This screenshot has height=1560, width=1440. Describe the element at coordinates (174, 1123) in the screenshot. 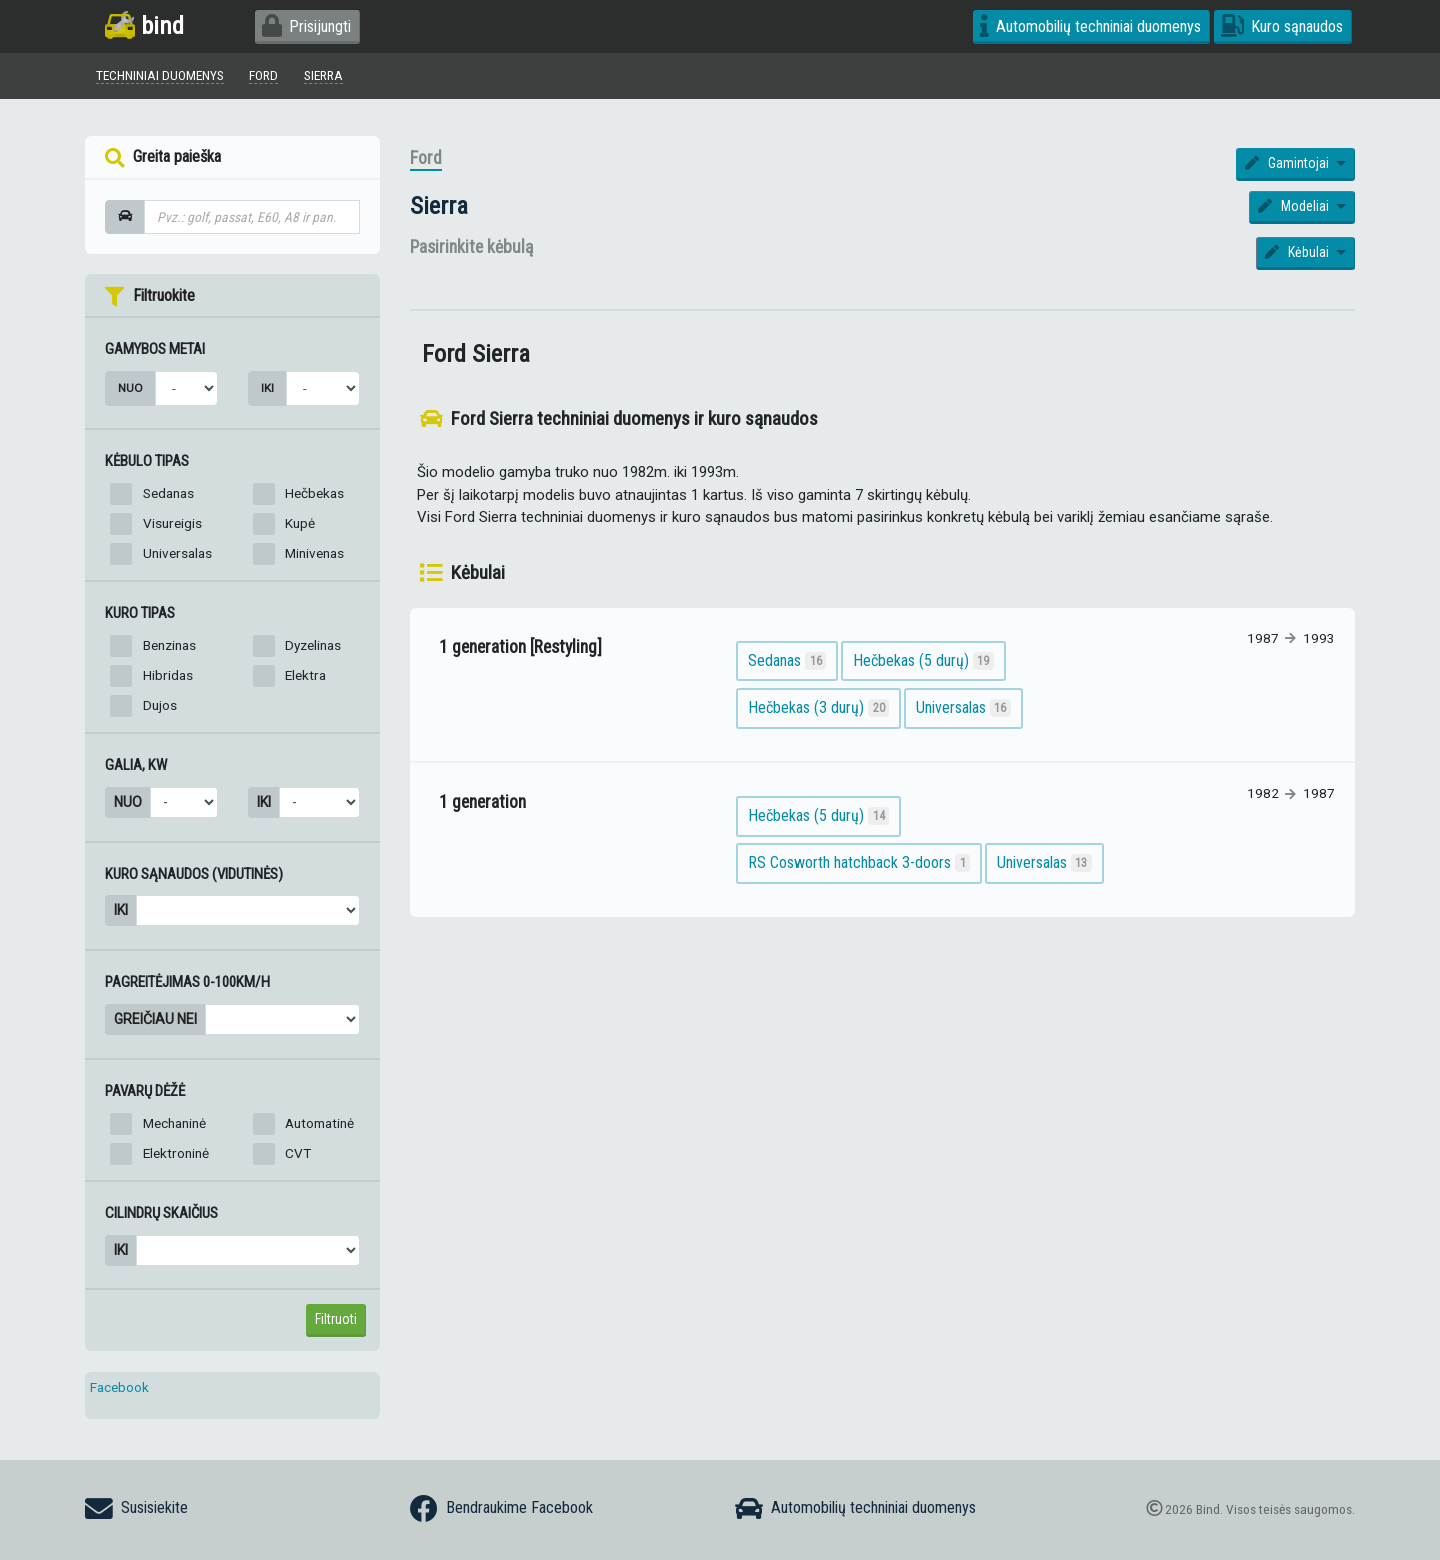

I see `Mechaninė` at that location.